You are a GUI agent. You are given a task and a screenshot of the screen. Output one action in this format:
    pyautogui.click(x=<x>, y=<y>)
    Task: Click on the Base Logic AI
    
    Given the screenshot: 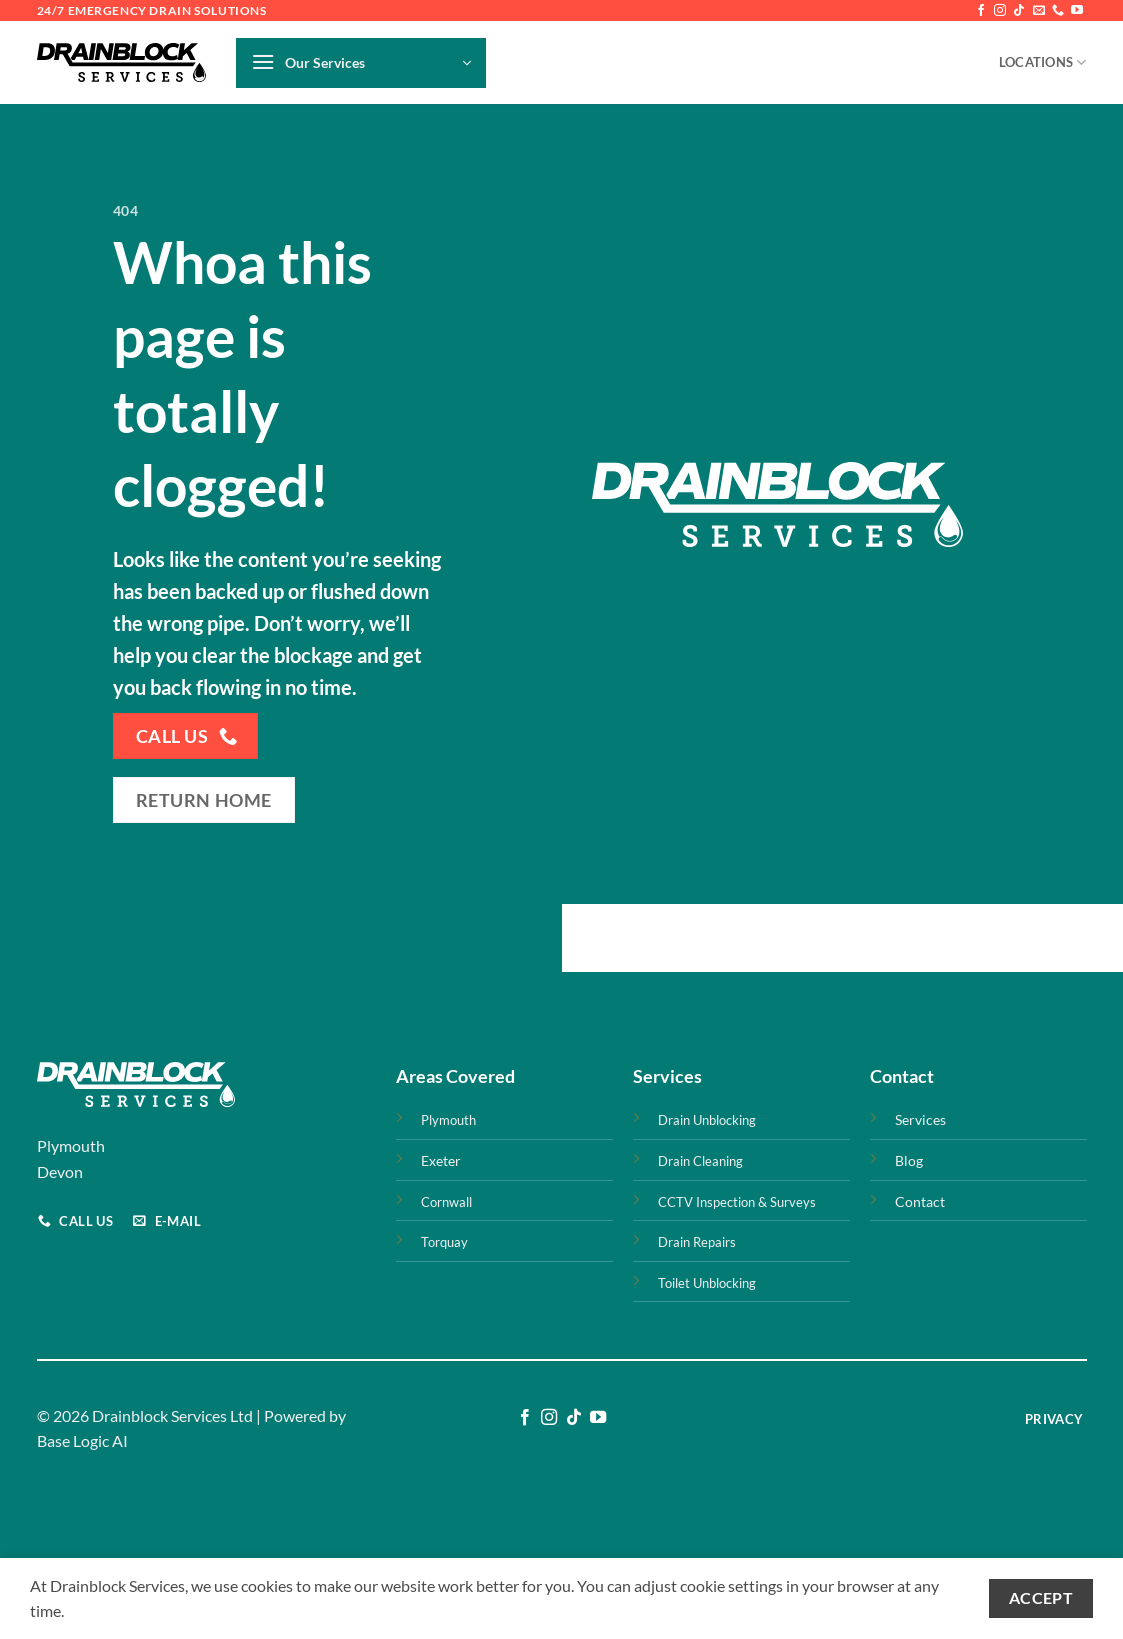 What is the action you would take?
    pyautogui.click(x=82, y=1440)
    